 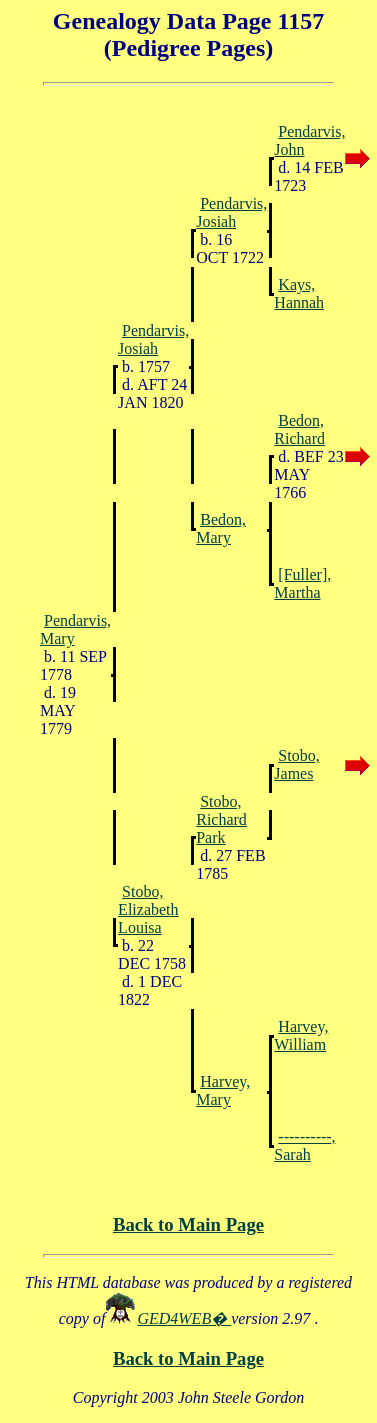 What do you see at coordinates (231, 212) in the screenshot?
I see `Pendarvis, Josiah` at bounding box center [231, 212].